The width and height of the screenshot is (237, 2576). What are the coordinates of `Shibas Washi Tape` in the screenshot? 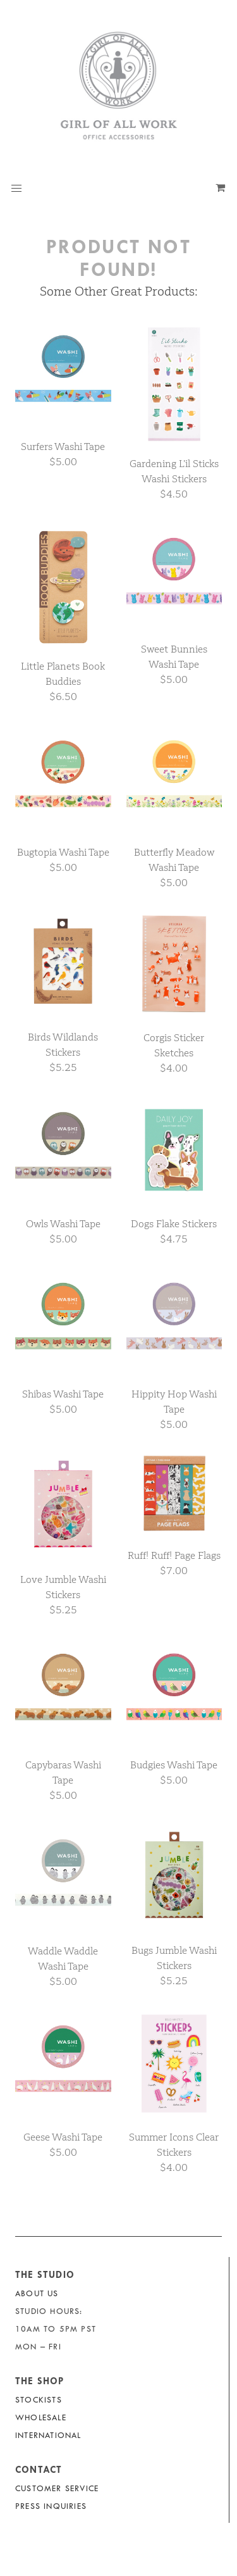 It's located at (63, 1394).